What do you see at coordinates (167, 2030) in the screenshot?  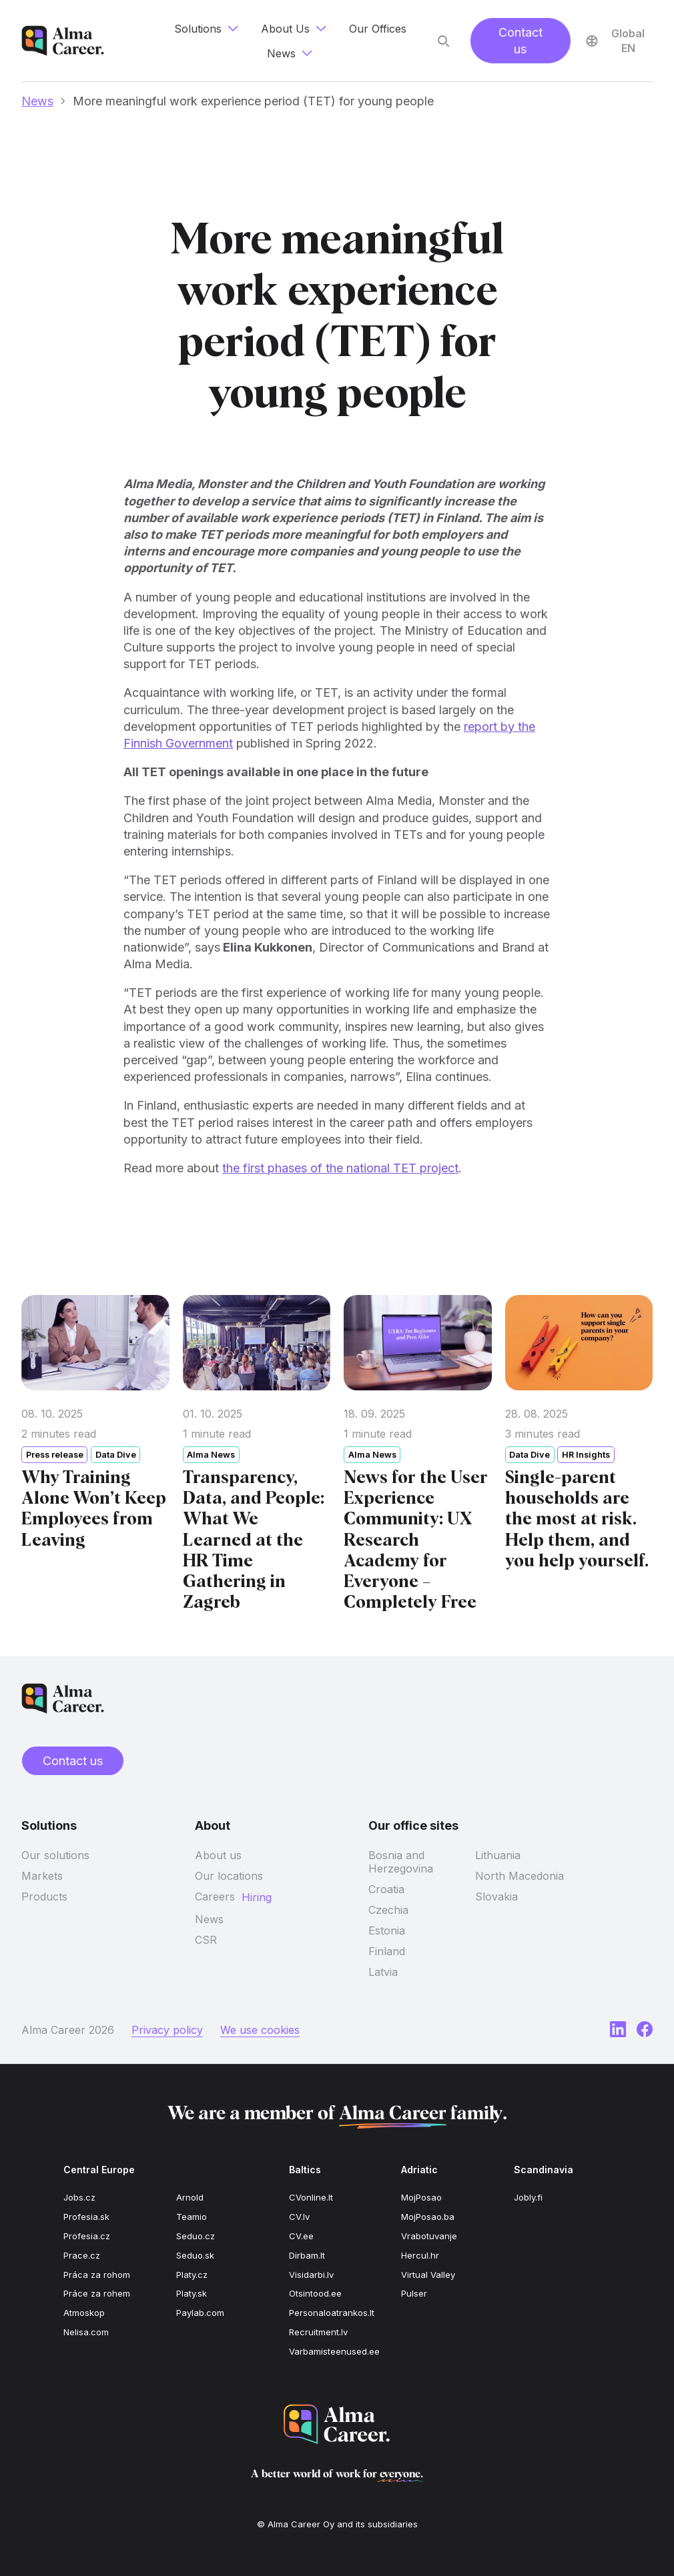 I see `Privacy policy` at bounding box center [167, 2030].